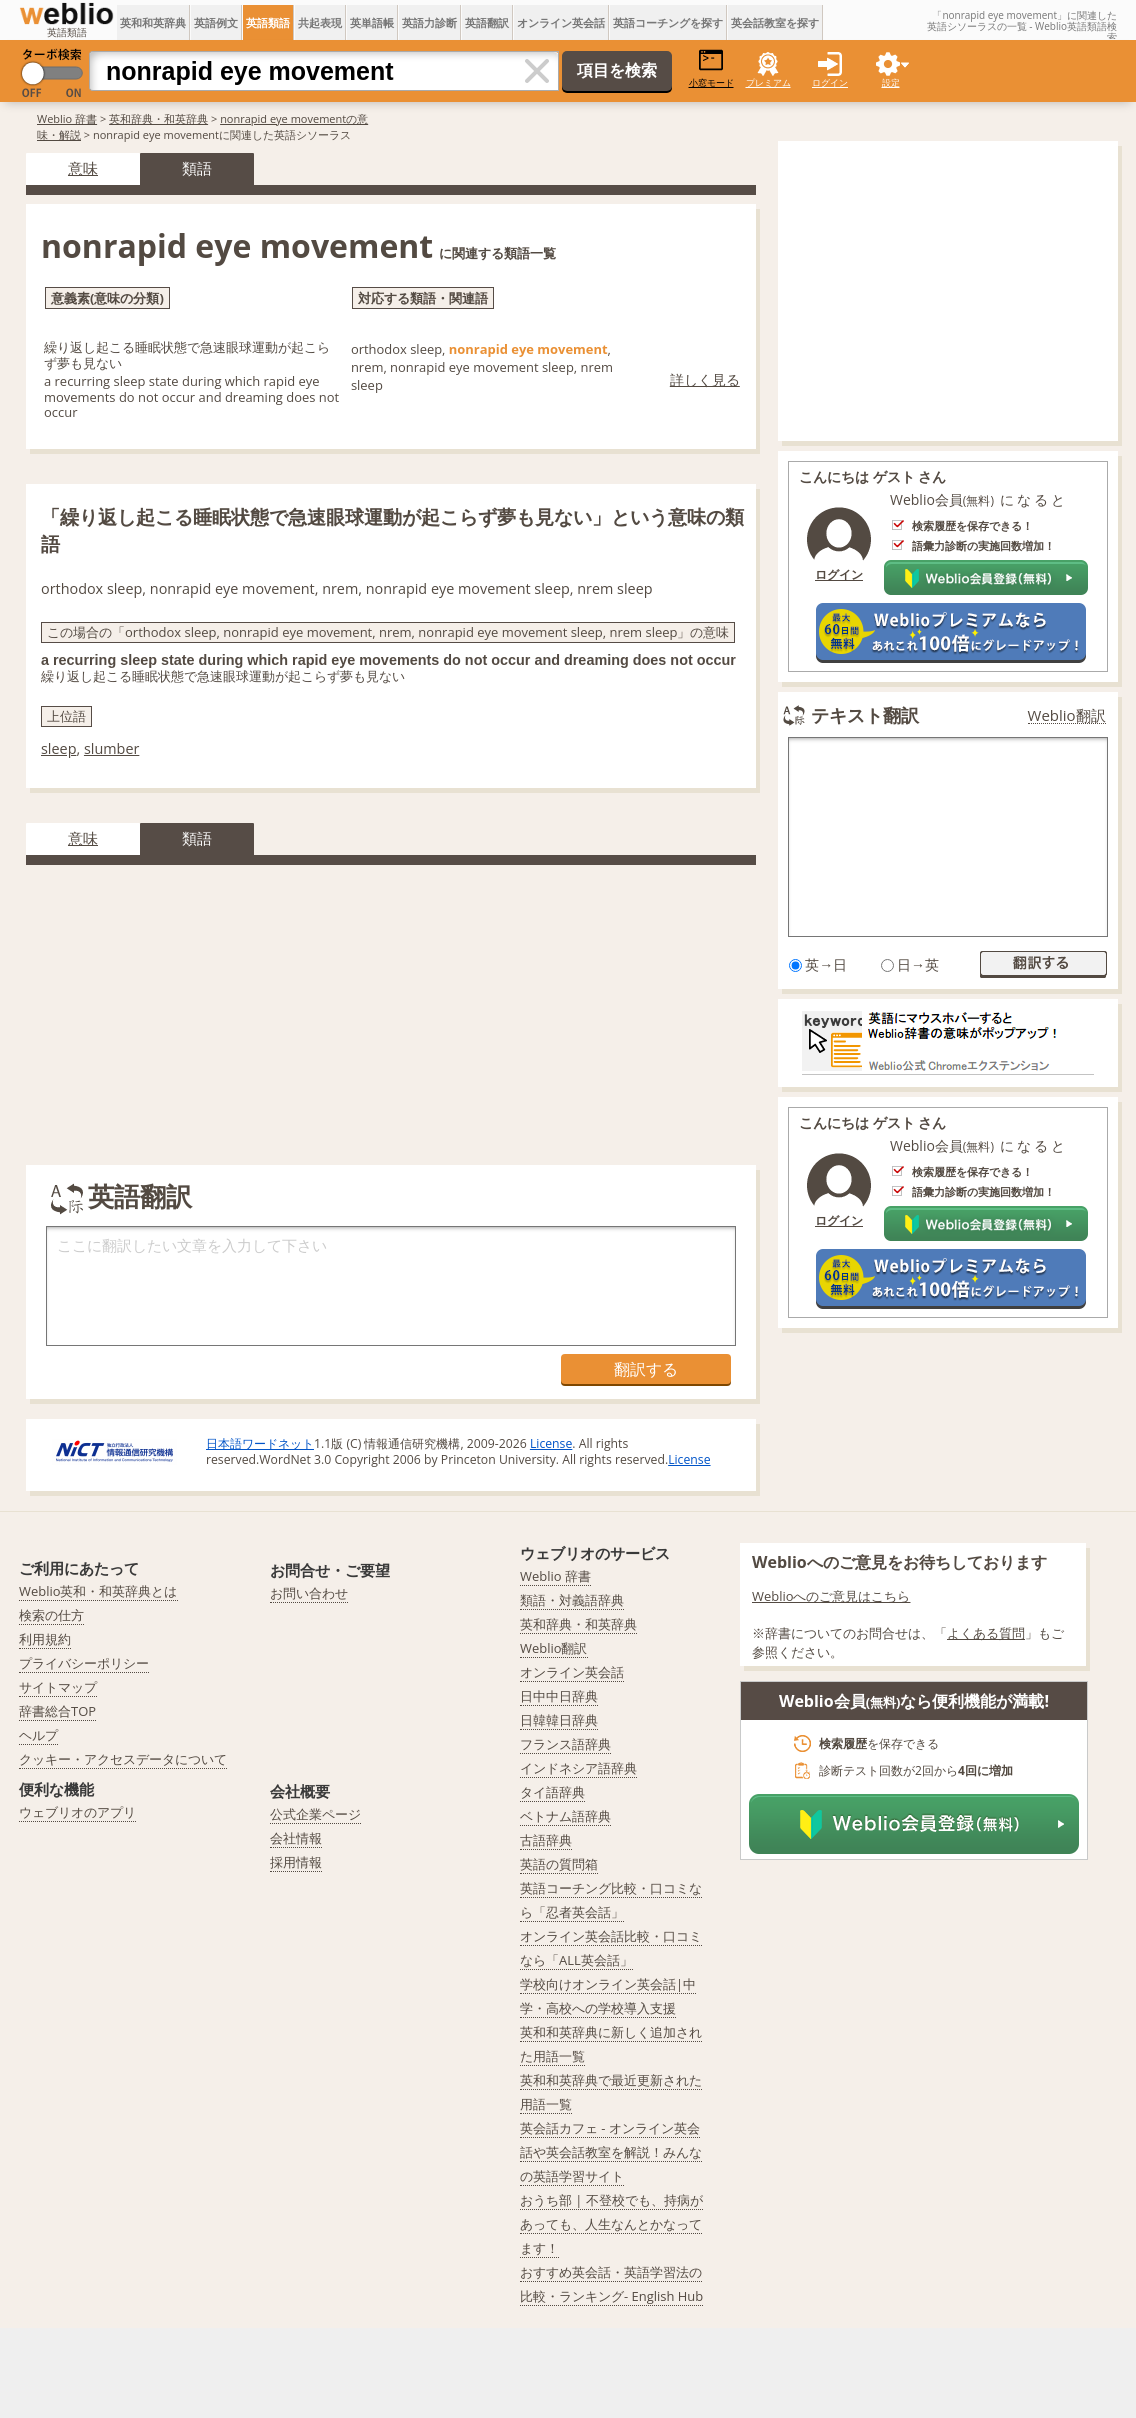 This screenshot has height=2418, width=1136. What do you see at coordinates (578, 1768) in the screenshot?
I see `インドネシア語辞典` at bounding box center [578, 1768].